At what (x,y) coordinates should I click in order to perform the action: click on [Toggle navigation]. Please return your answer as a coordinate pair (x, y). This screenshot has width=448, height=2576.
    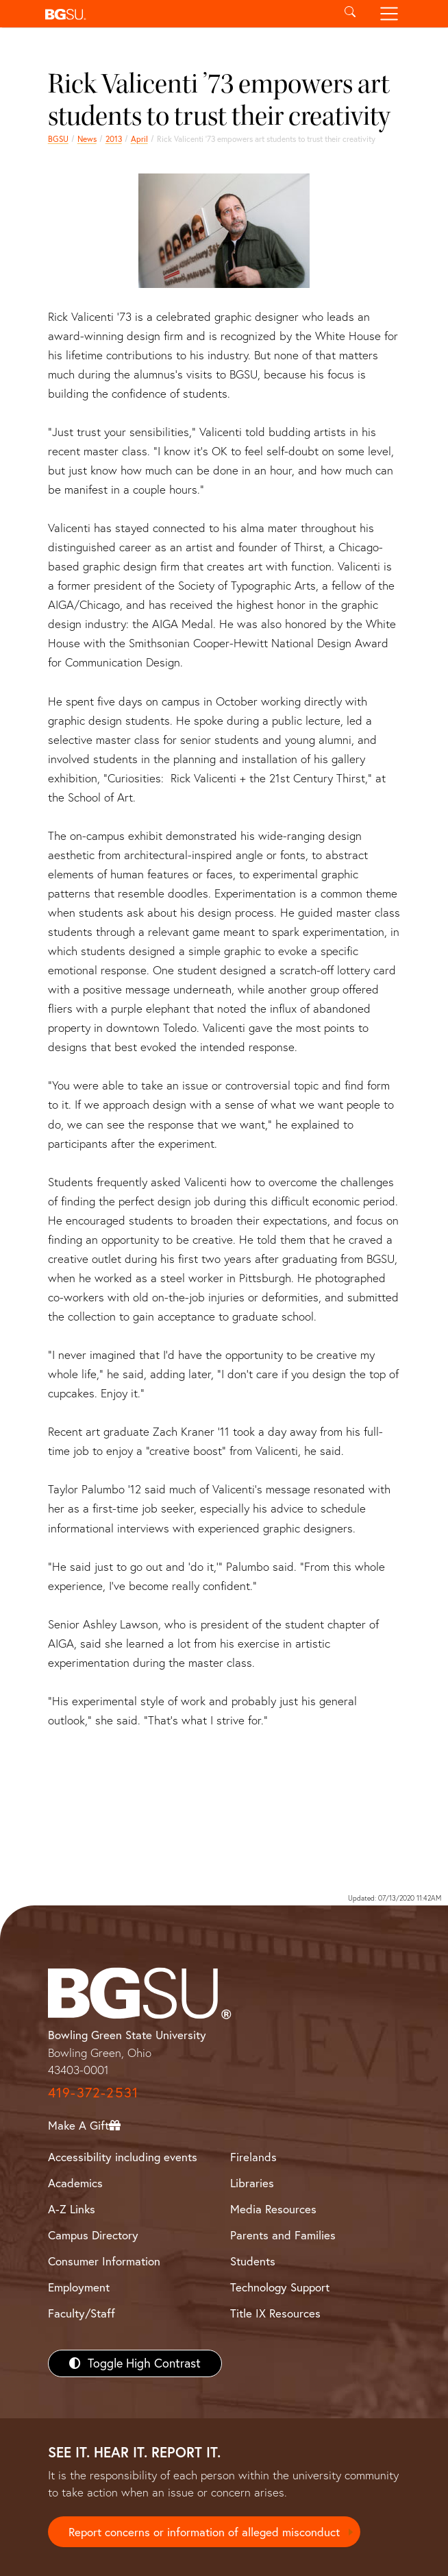
    Looking at the image, I should click on (389, 13).